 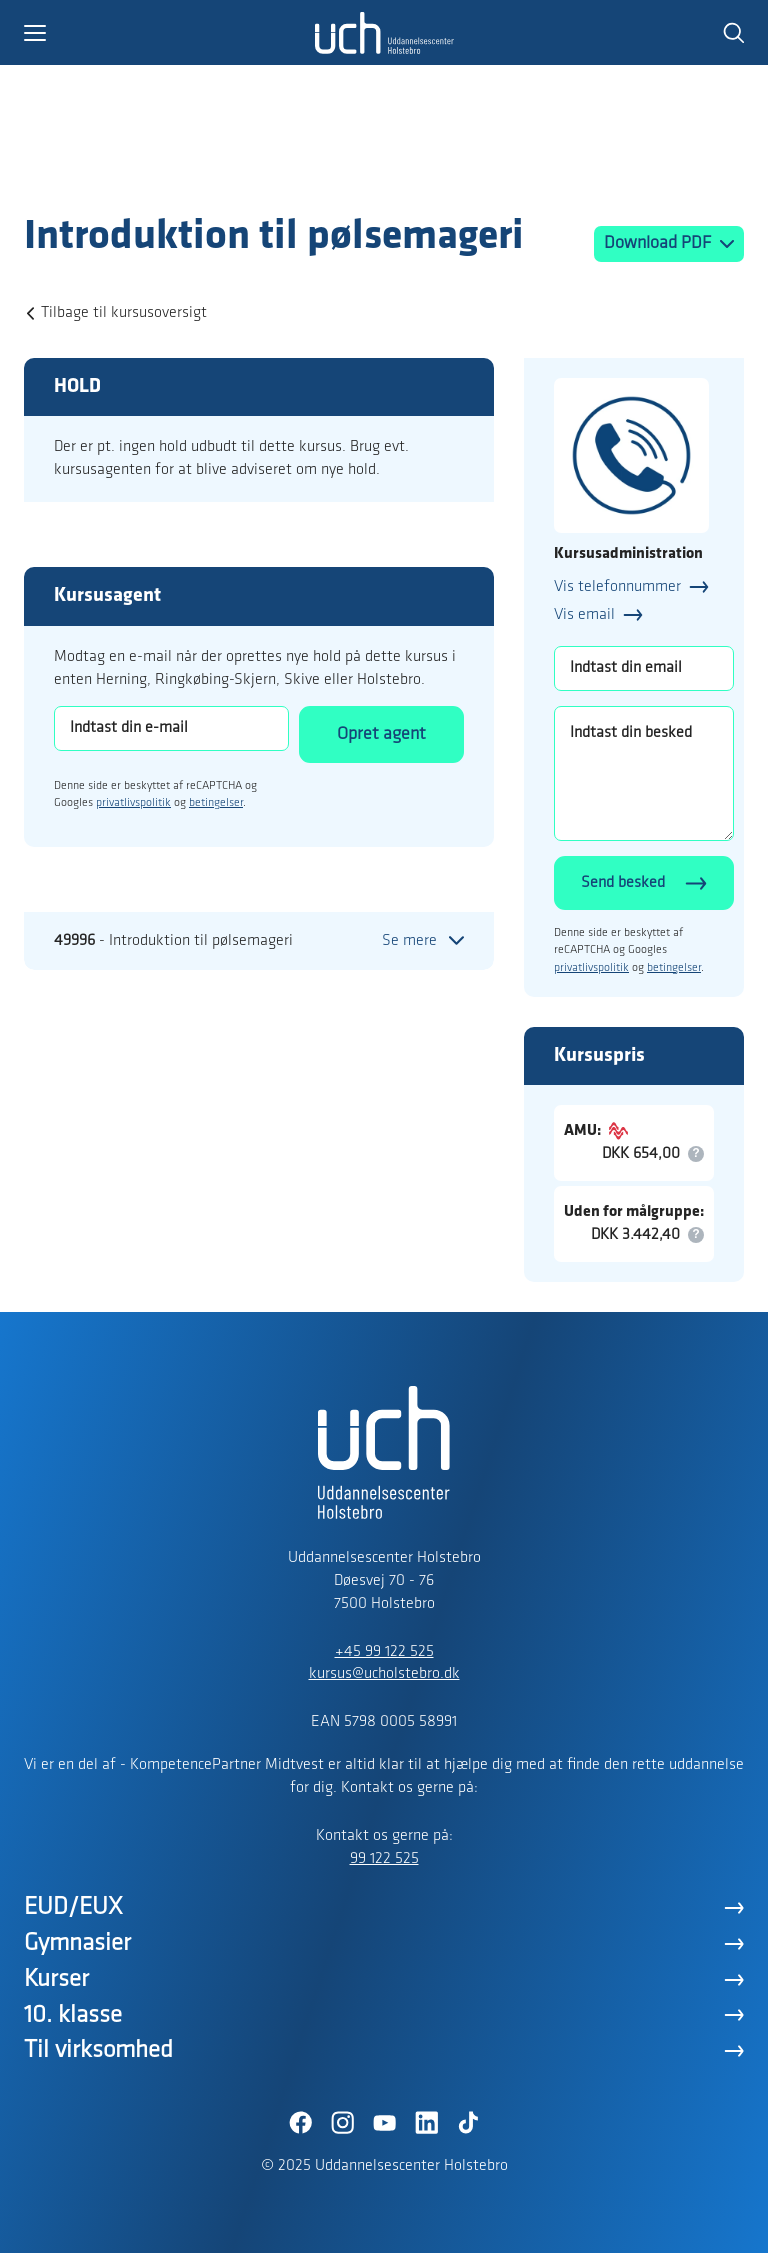 I want to click on Download PDF, so click(x=659, y=243).